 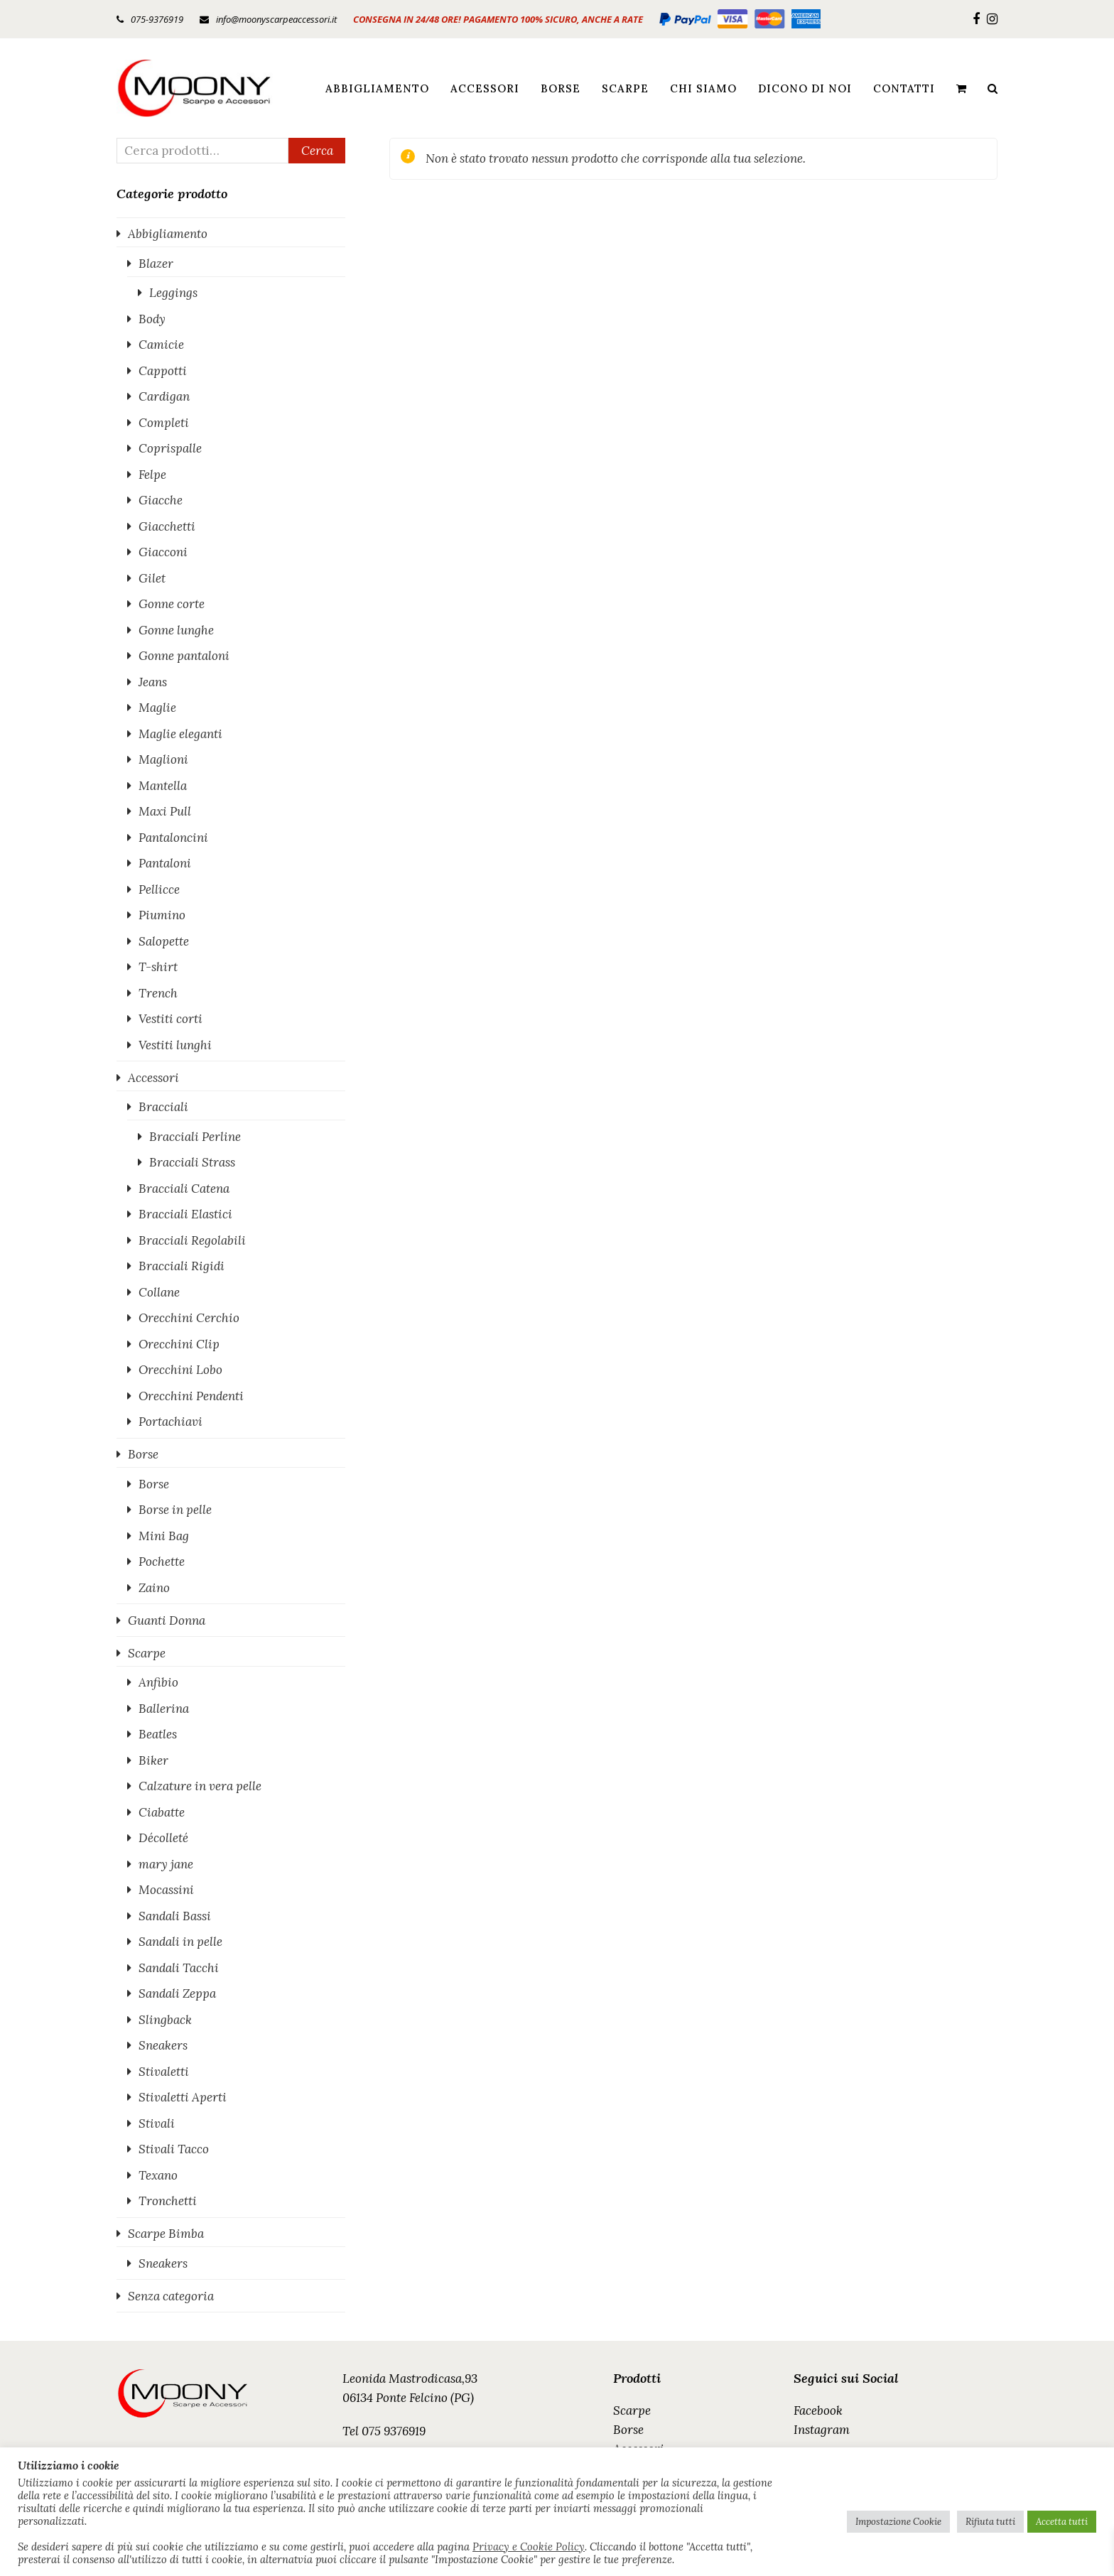 What do you see at coordinates (1062, 2522) in the screenshot?
I see `Accetta tutti [button]` at bounding box center [1062, 2522].